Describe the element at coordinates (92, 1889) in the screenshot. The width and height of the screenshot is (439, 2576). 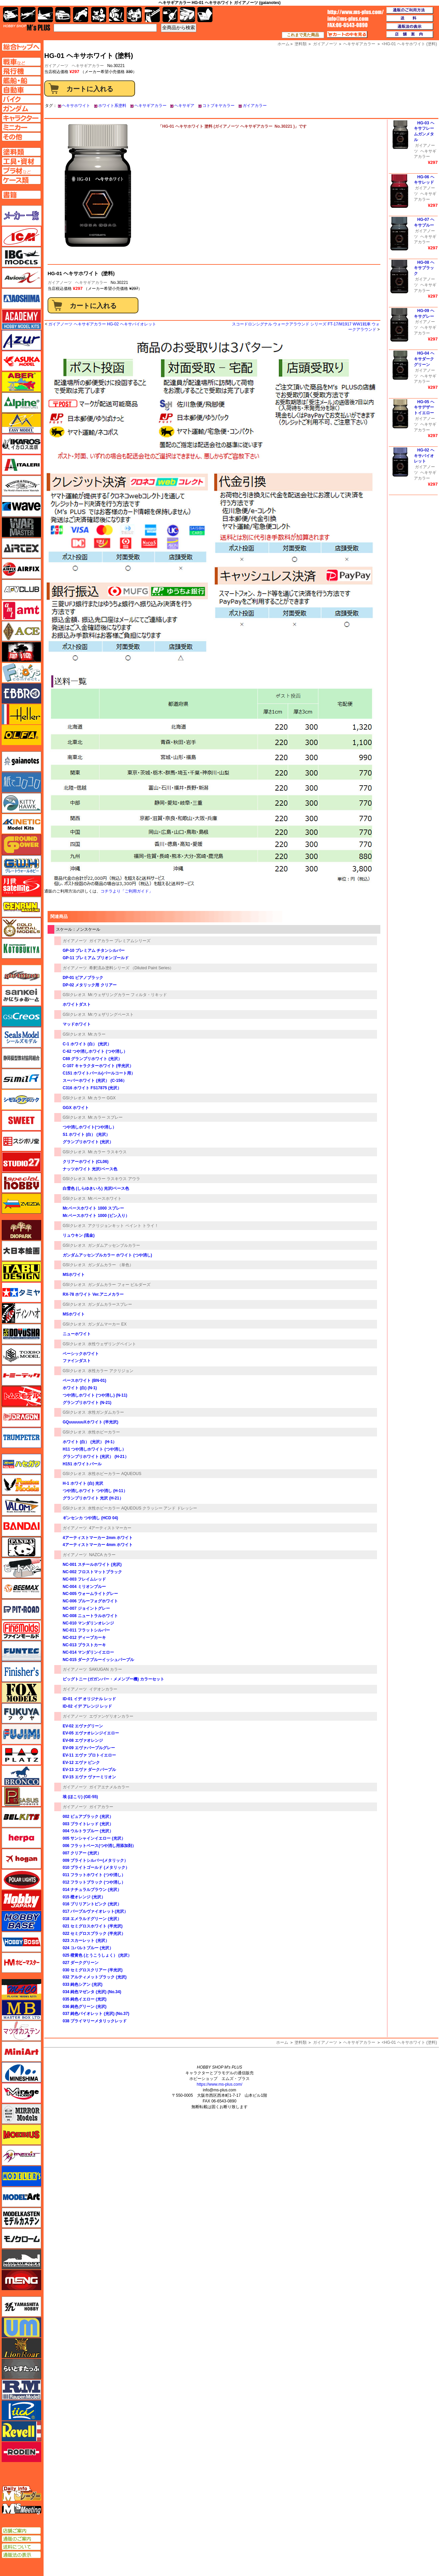
I see `014 ナチュラルブラウン (光沢）` at that location.